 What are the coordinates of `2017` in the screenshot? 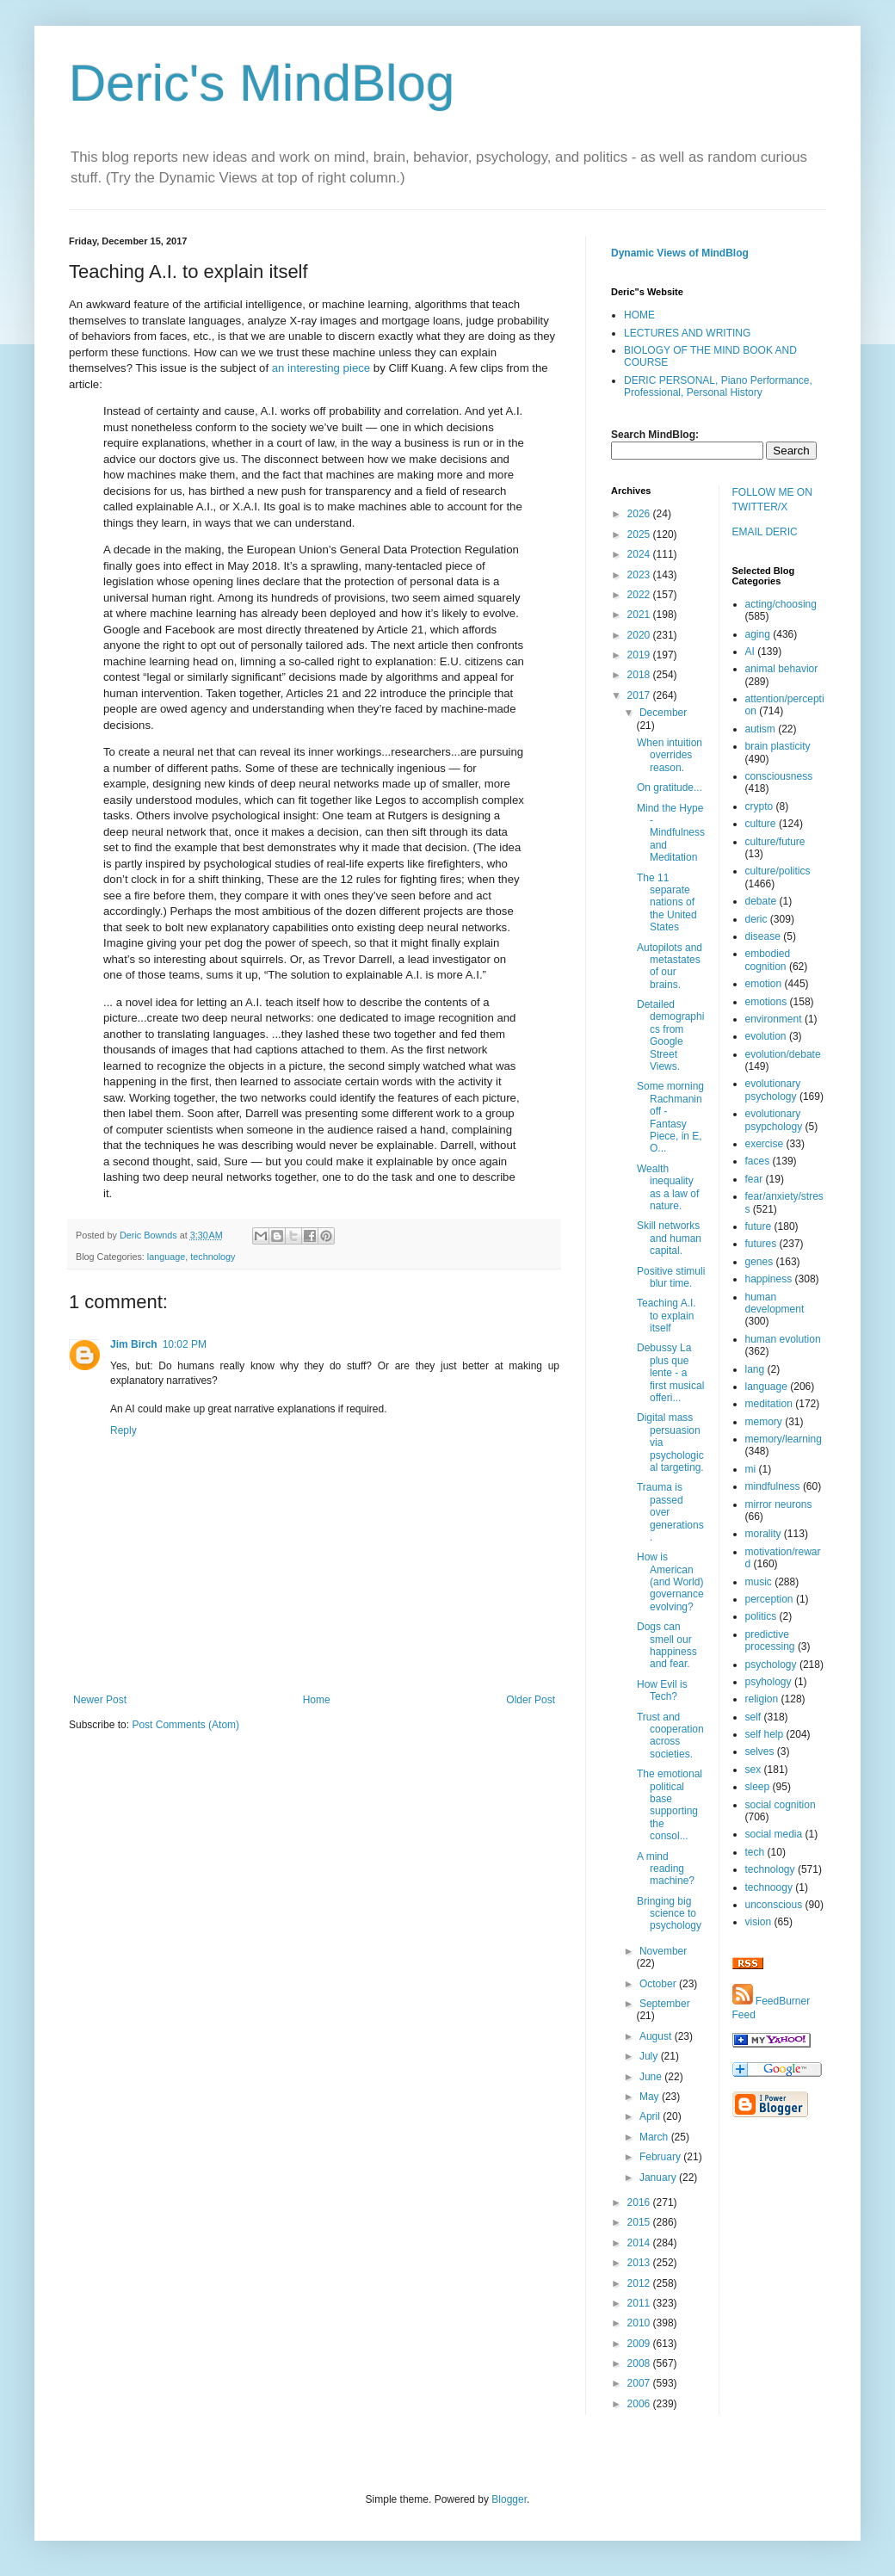 It's located at (640, 695).